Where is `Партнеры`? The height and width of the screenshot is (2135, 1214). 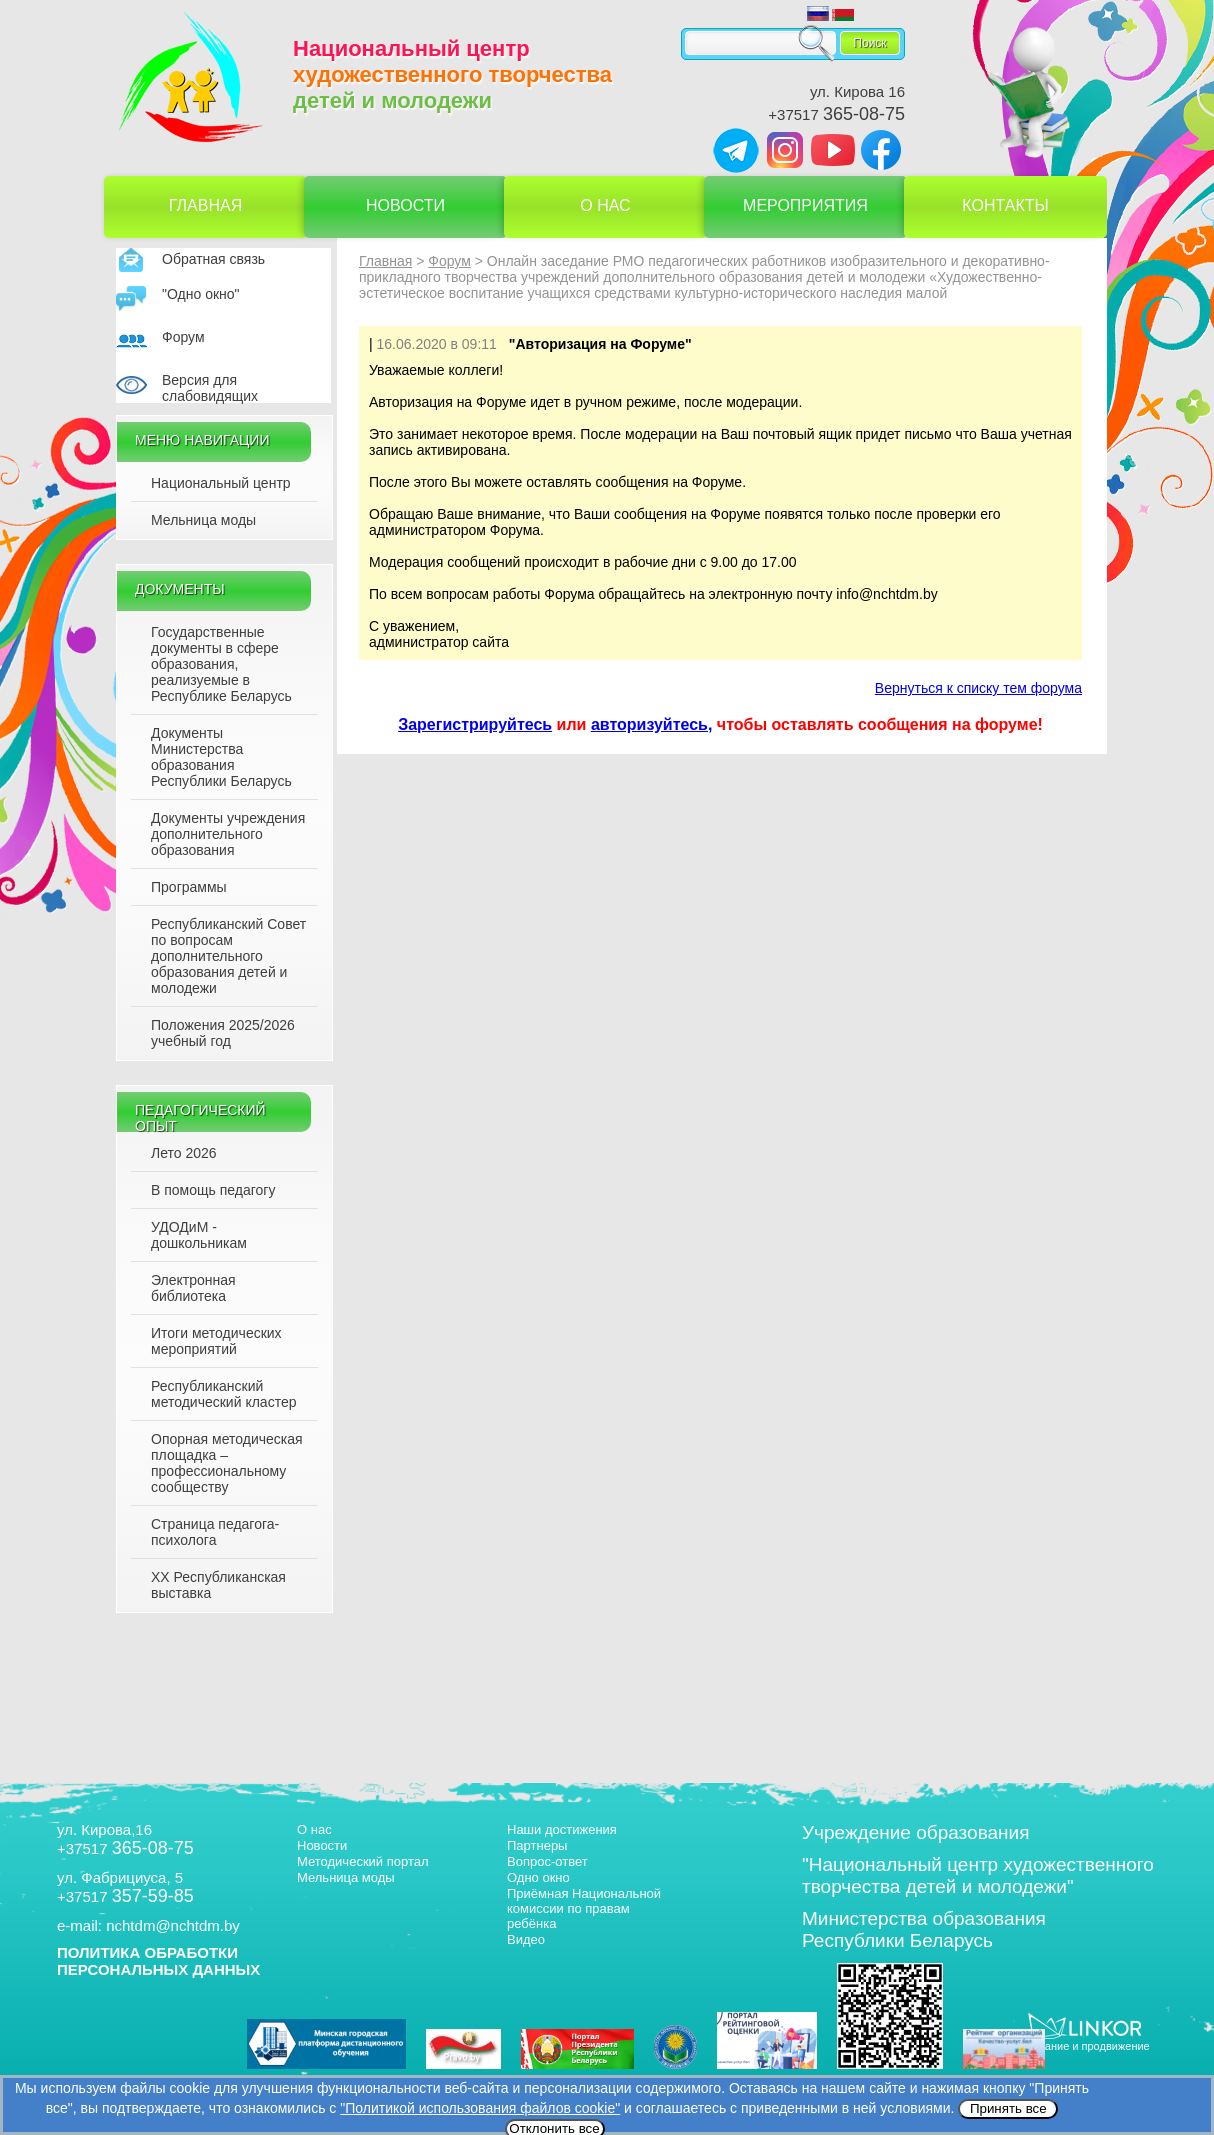 Партнеры is located at coordinates (537, 1845).